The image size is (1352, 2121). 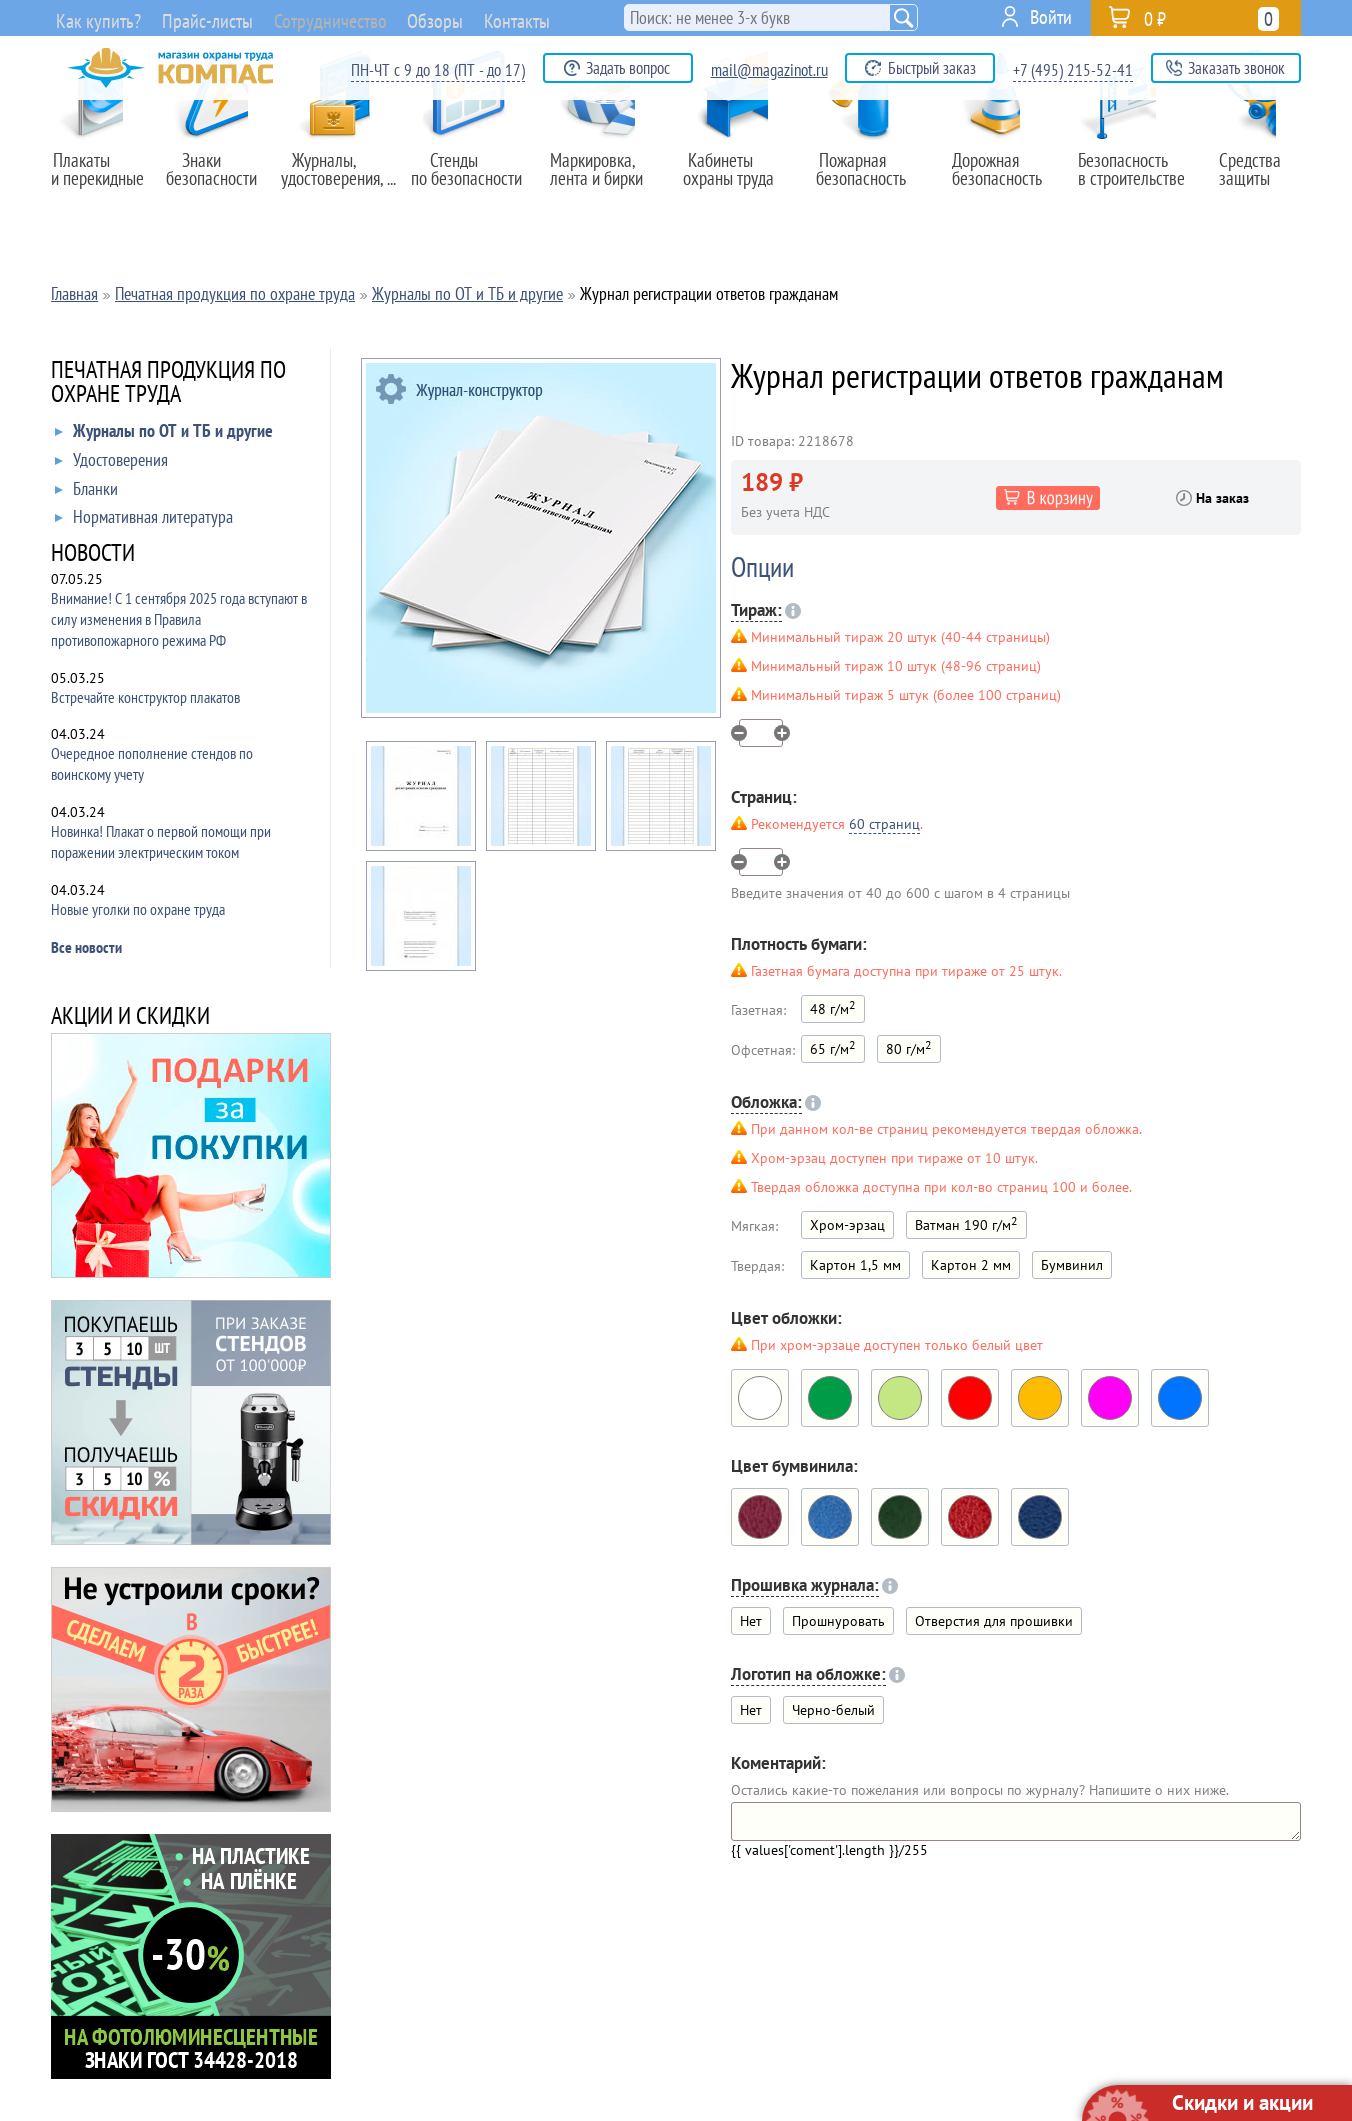 I want to click on ПЕЧАТНАЯ ПРОДУКЦИЯ ПО ОХРАНЕ ТРУДА, so click(x=168, y=383).